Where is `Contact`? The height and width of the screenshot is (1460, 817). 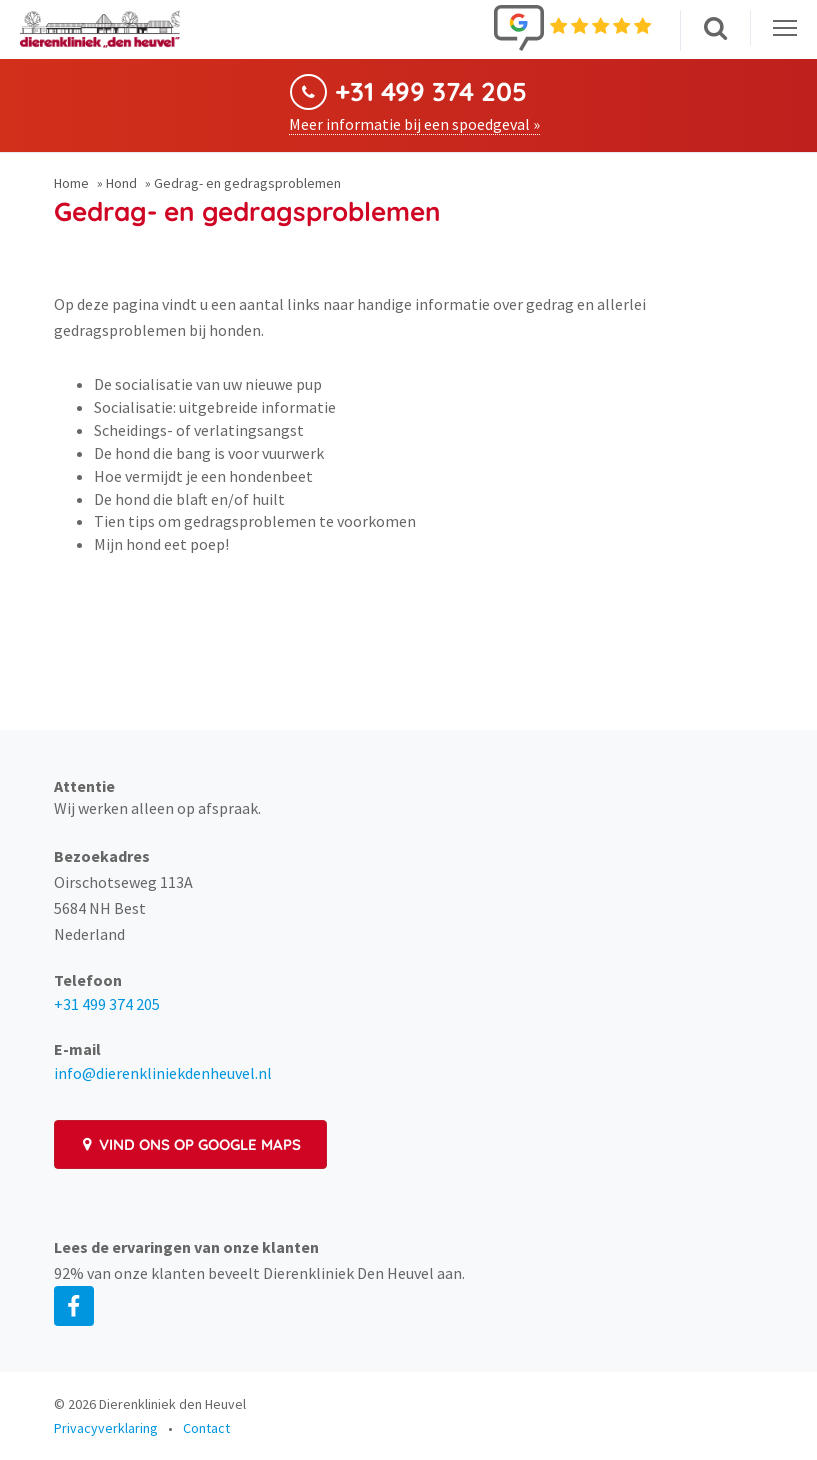
Contact is located at coordinates (206, 1428).